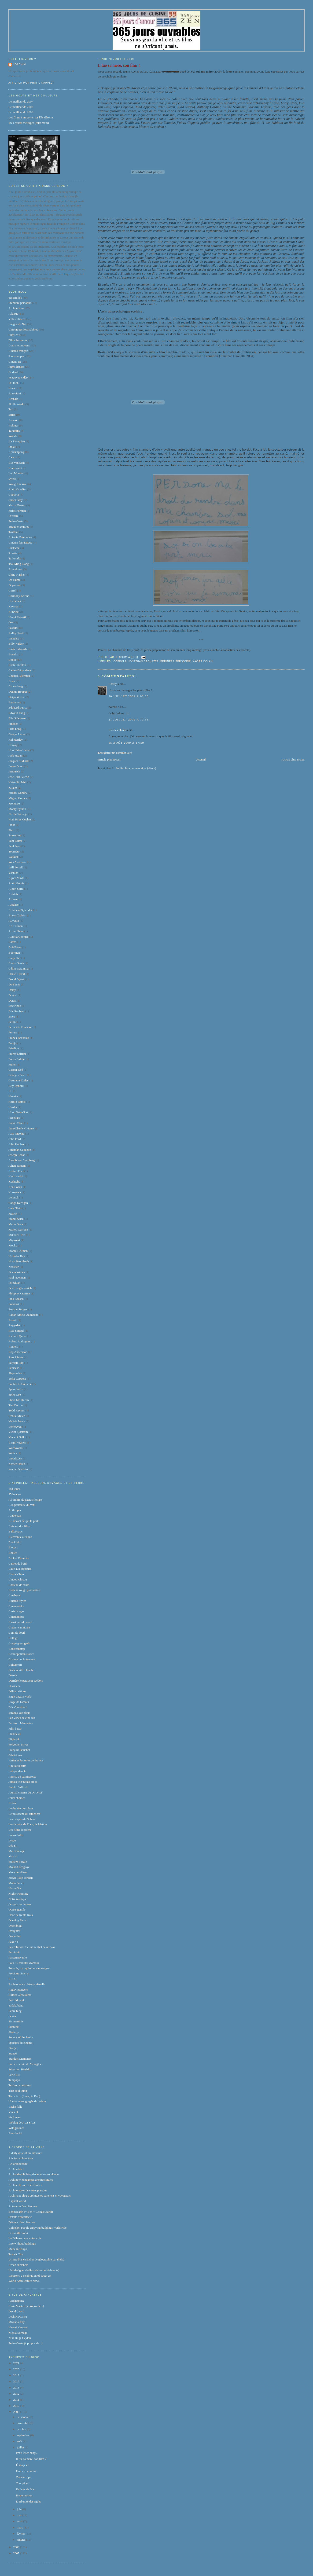  What do you see at coordinates (17, 798) in the screenshot?
I see `Miguel Gomes` at bounding box center [17, 798].